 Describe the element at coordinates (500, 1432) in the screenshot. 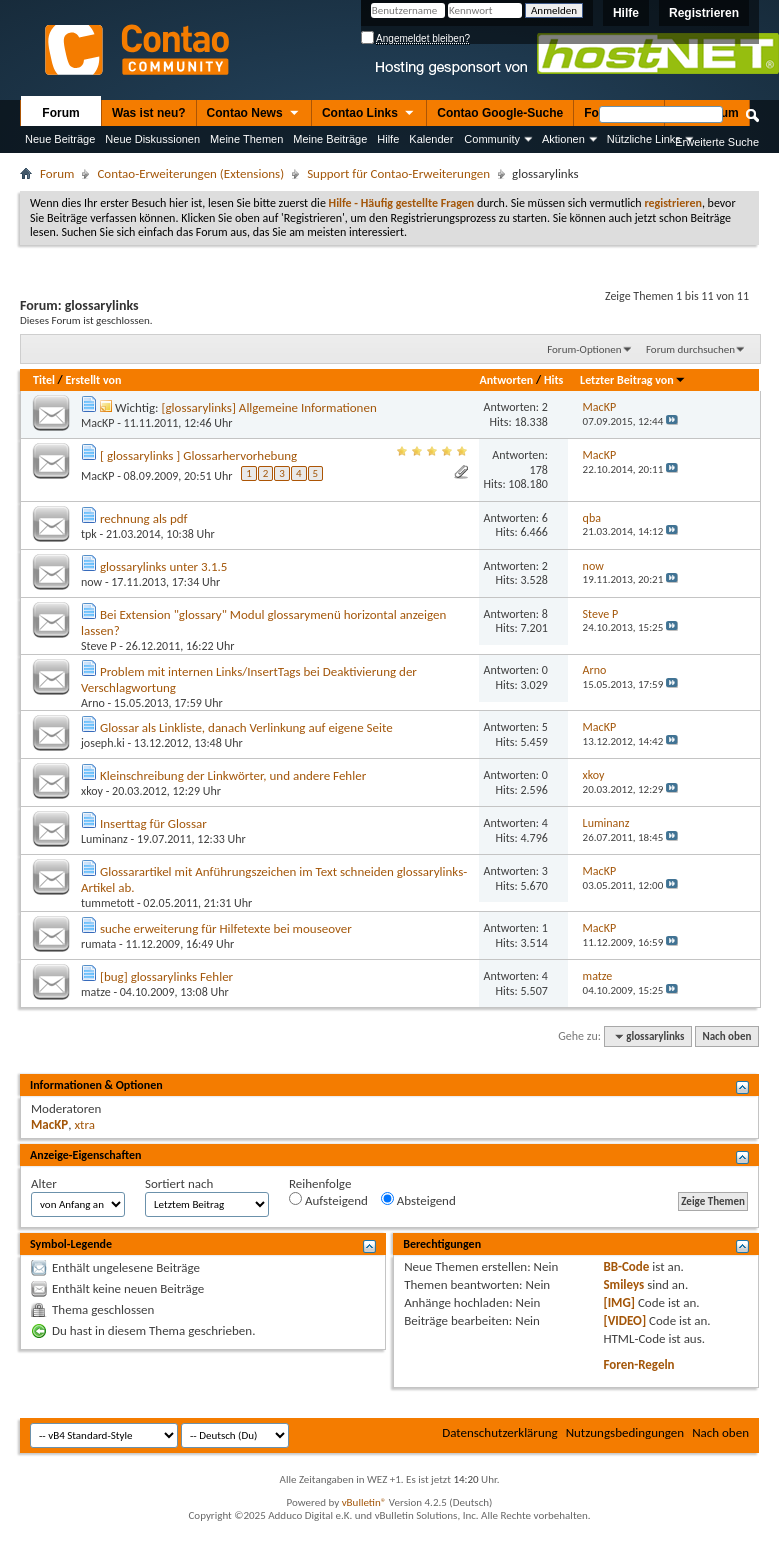

I see `Datenschutzerklärung` at that location.